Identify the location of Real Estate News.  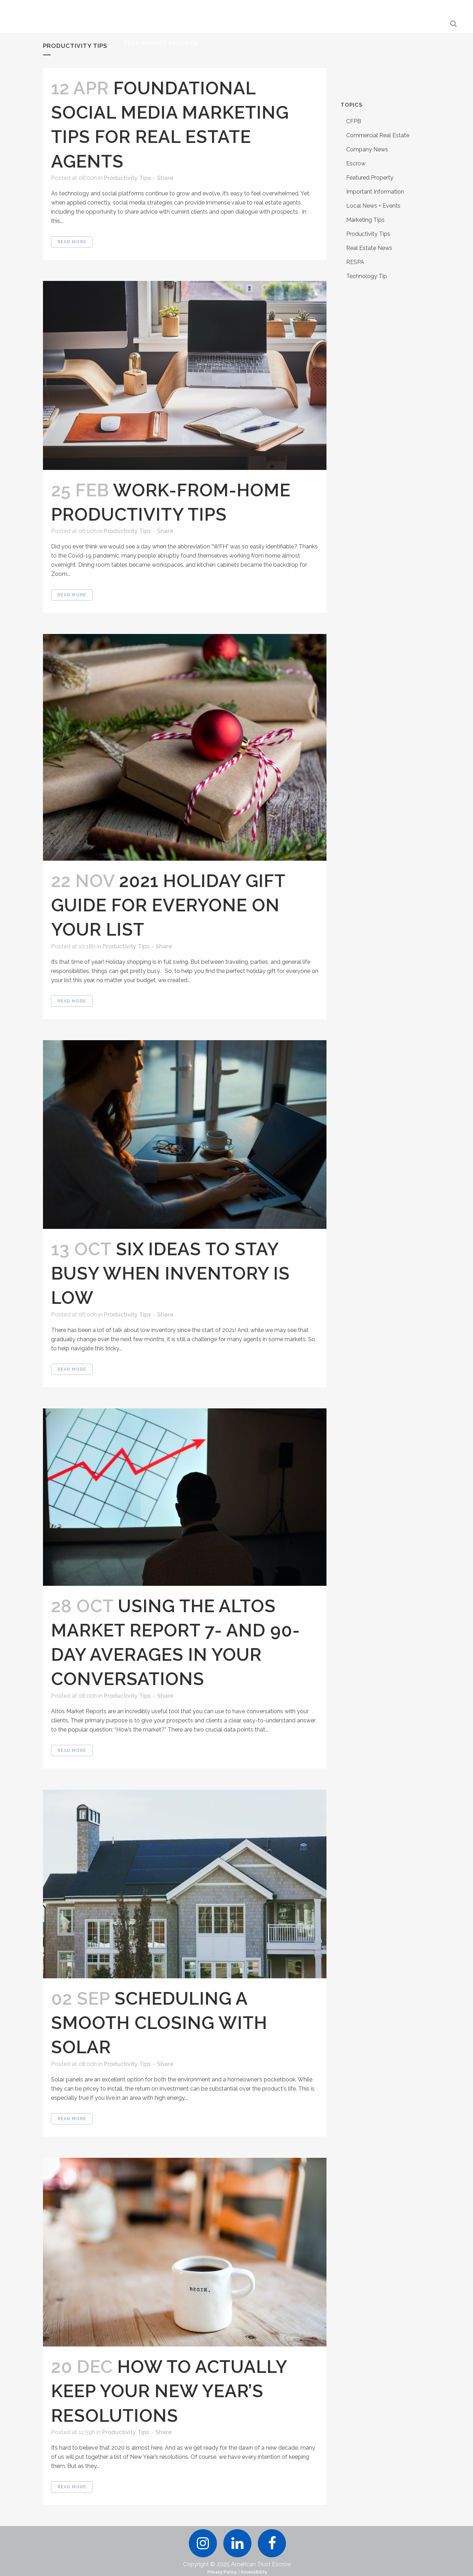
(369, 248).